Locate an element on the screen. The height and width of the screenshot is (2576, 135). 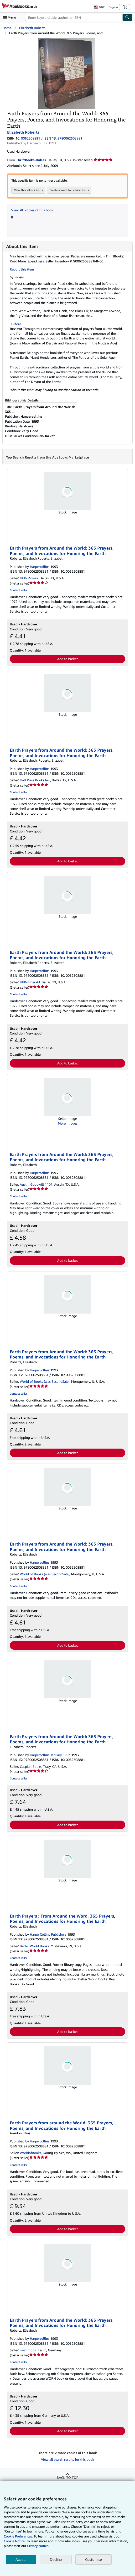
Customise [link] is located at coordinates (93, 2559).